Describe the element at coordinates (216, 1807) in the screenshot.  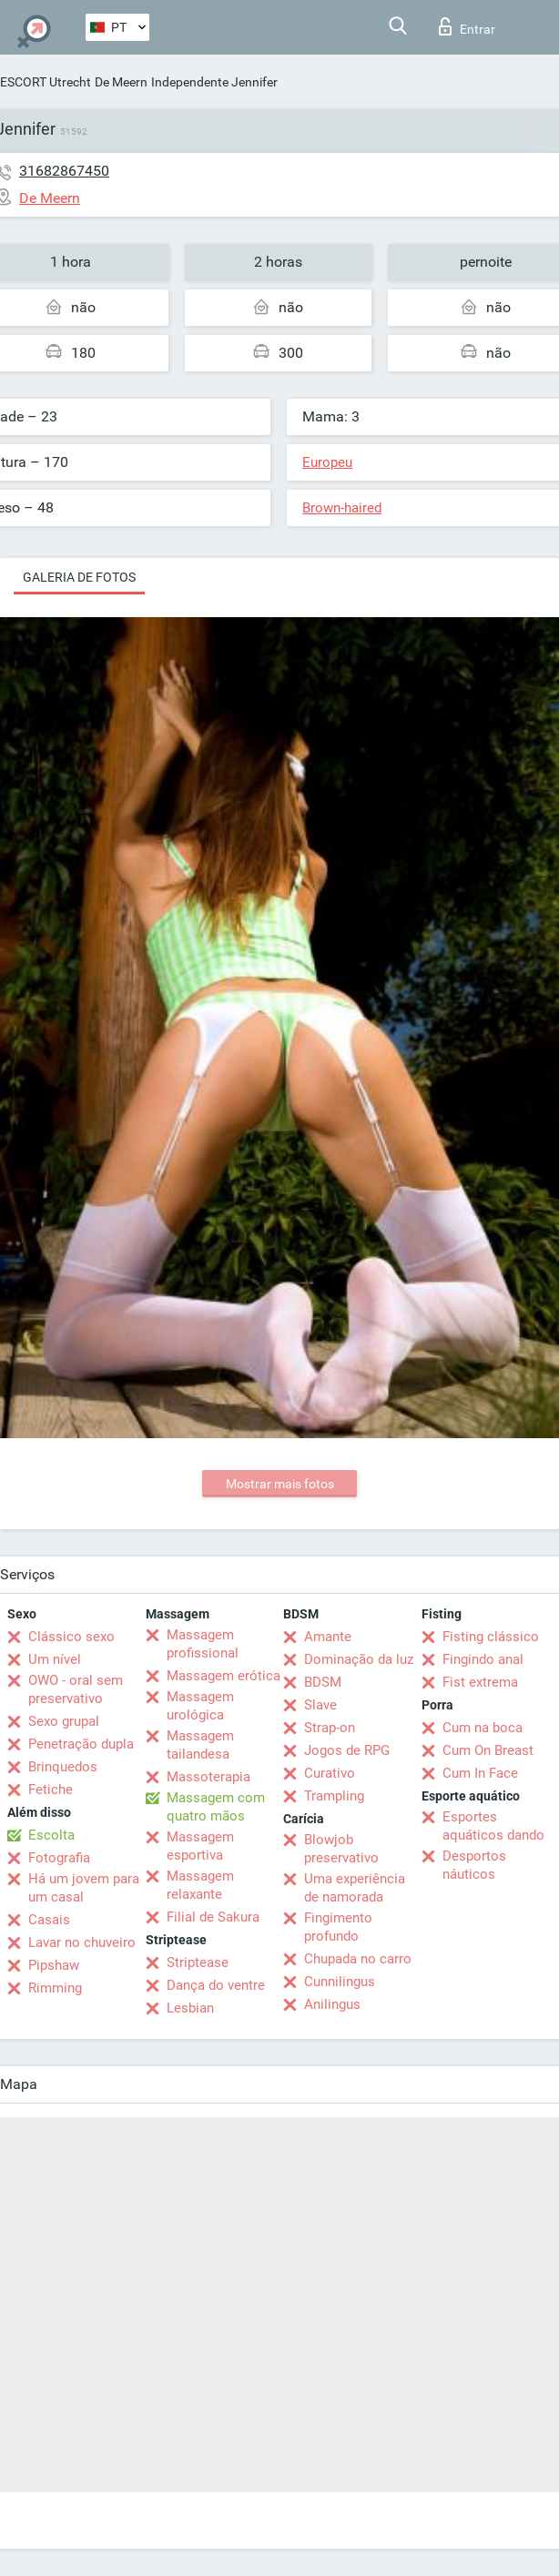
I see `Massagem com quatro mãos` at that location.